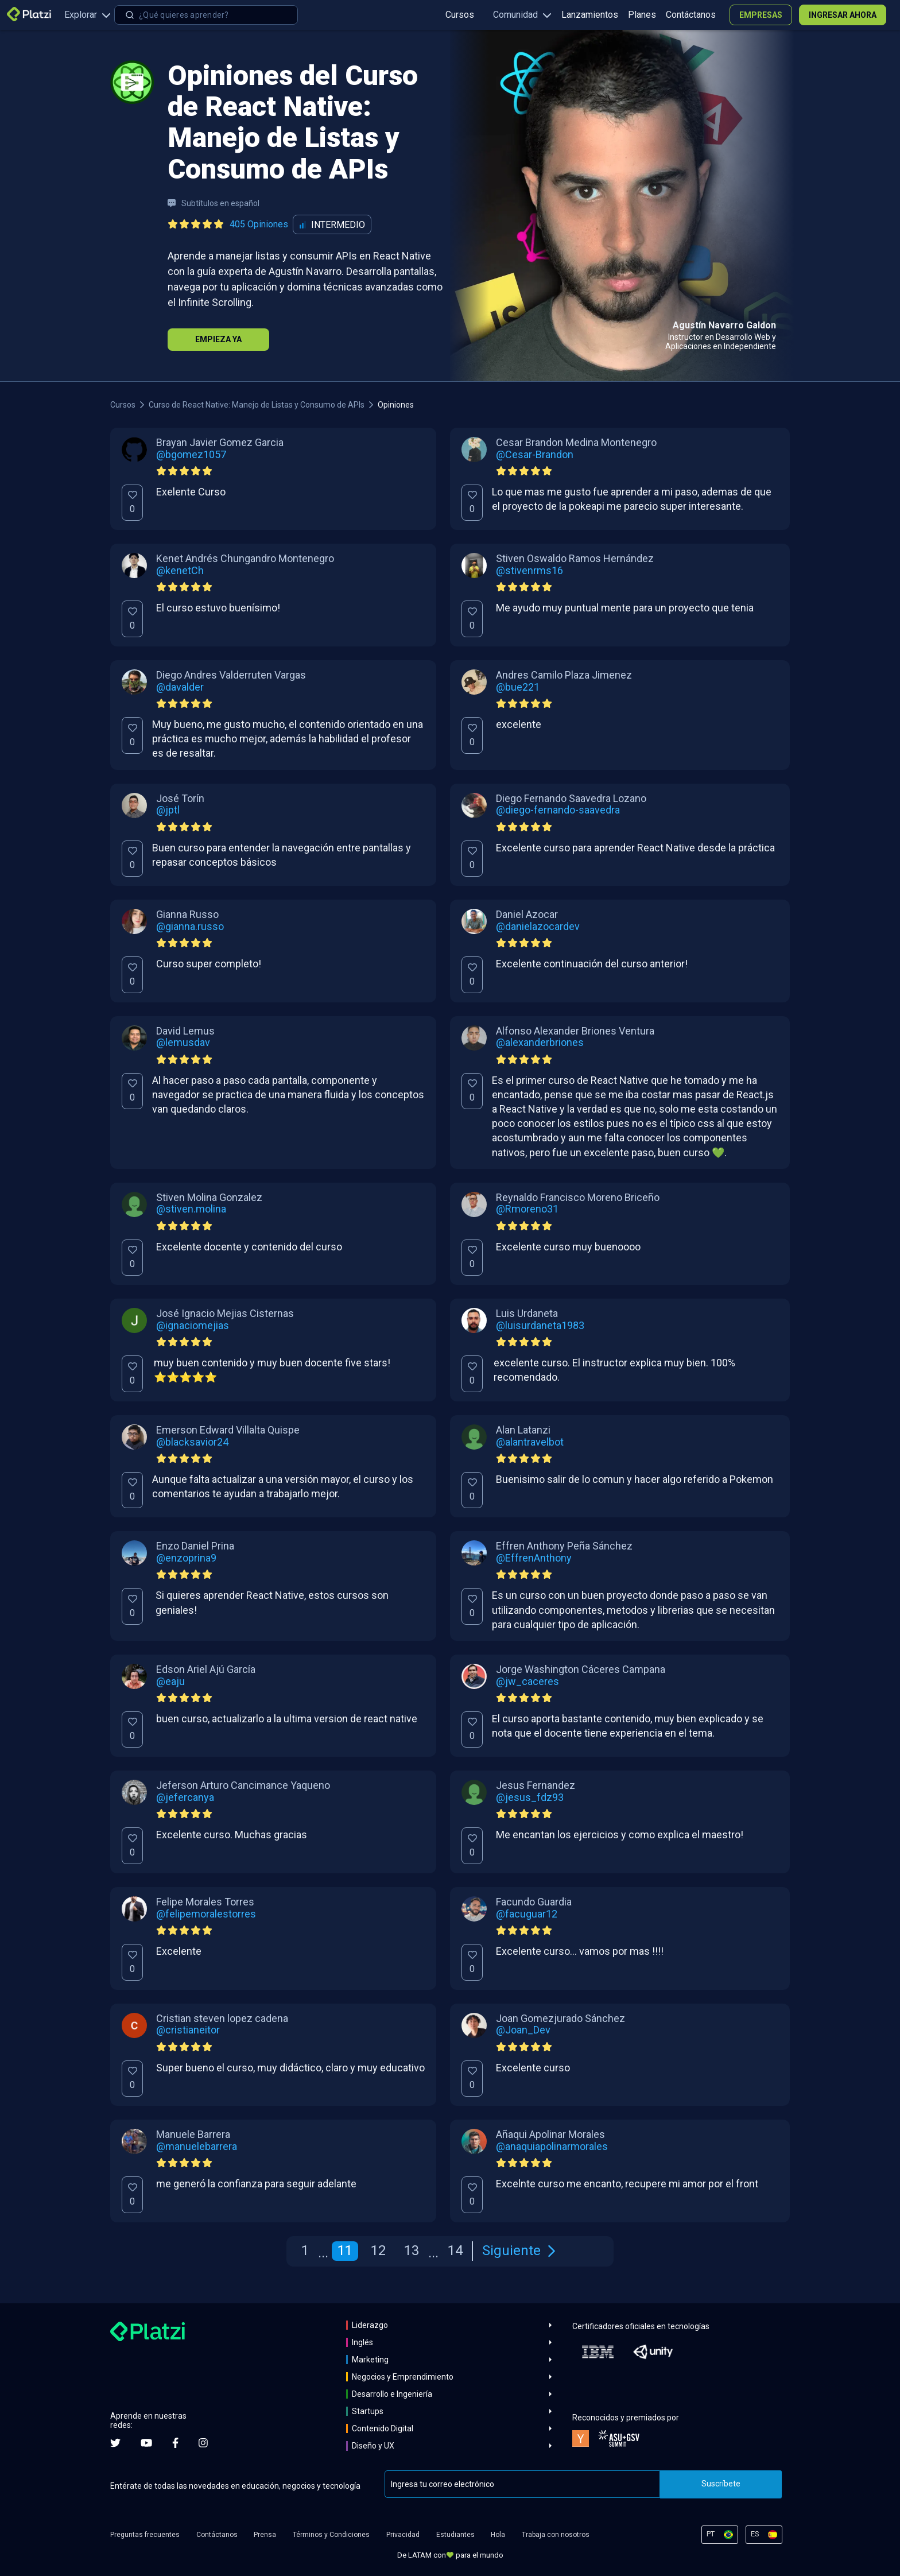 The image size is (900, 2576). I want to click on @luisurdaneta1983, so click(540, 1325).